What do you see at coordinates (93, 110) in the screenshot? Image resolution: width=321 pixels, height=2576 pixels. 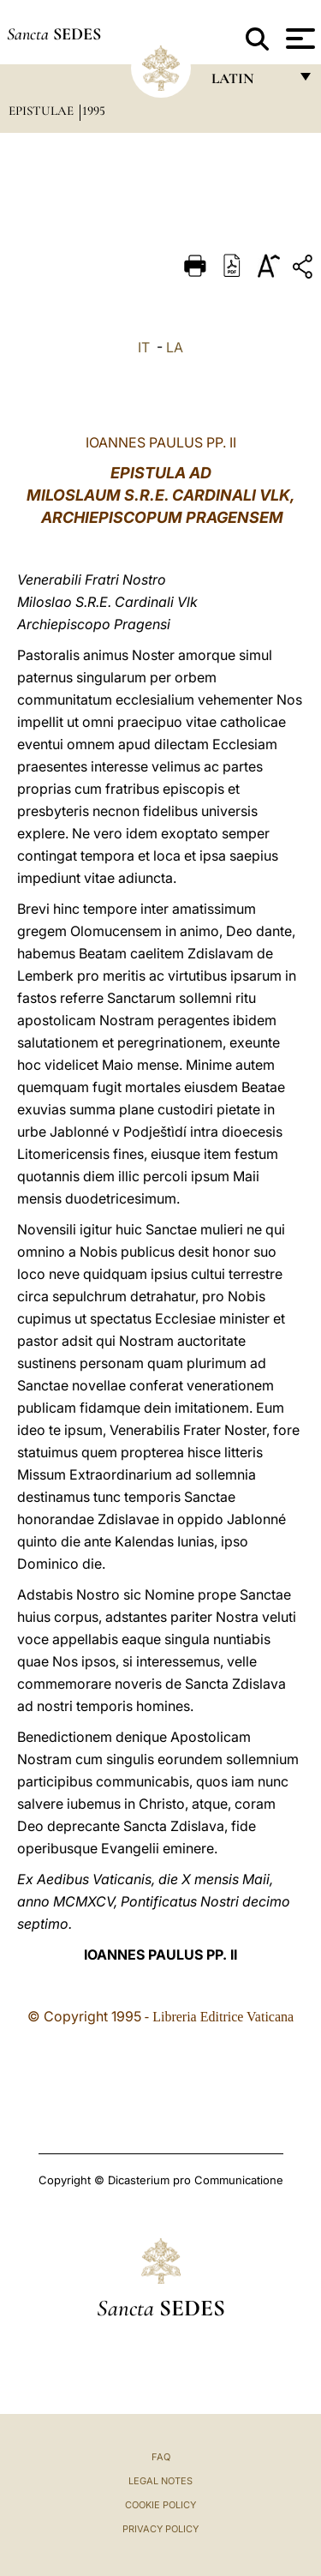 I see `1995` at bounding box center [93, 110].